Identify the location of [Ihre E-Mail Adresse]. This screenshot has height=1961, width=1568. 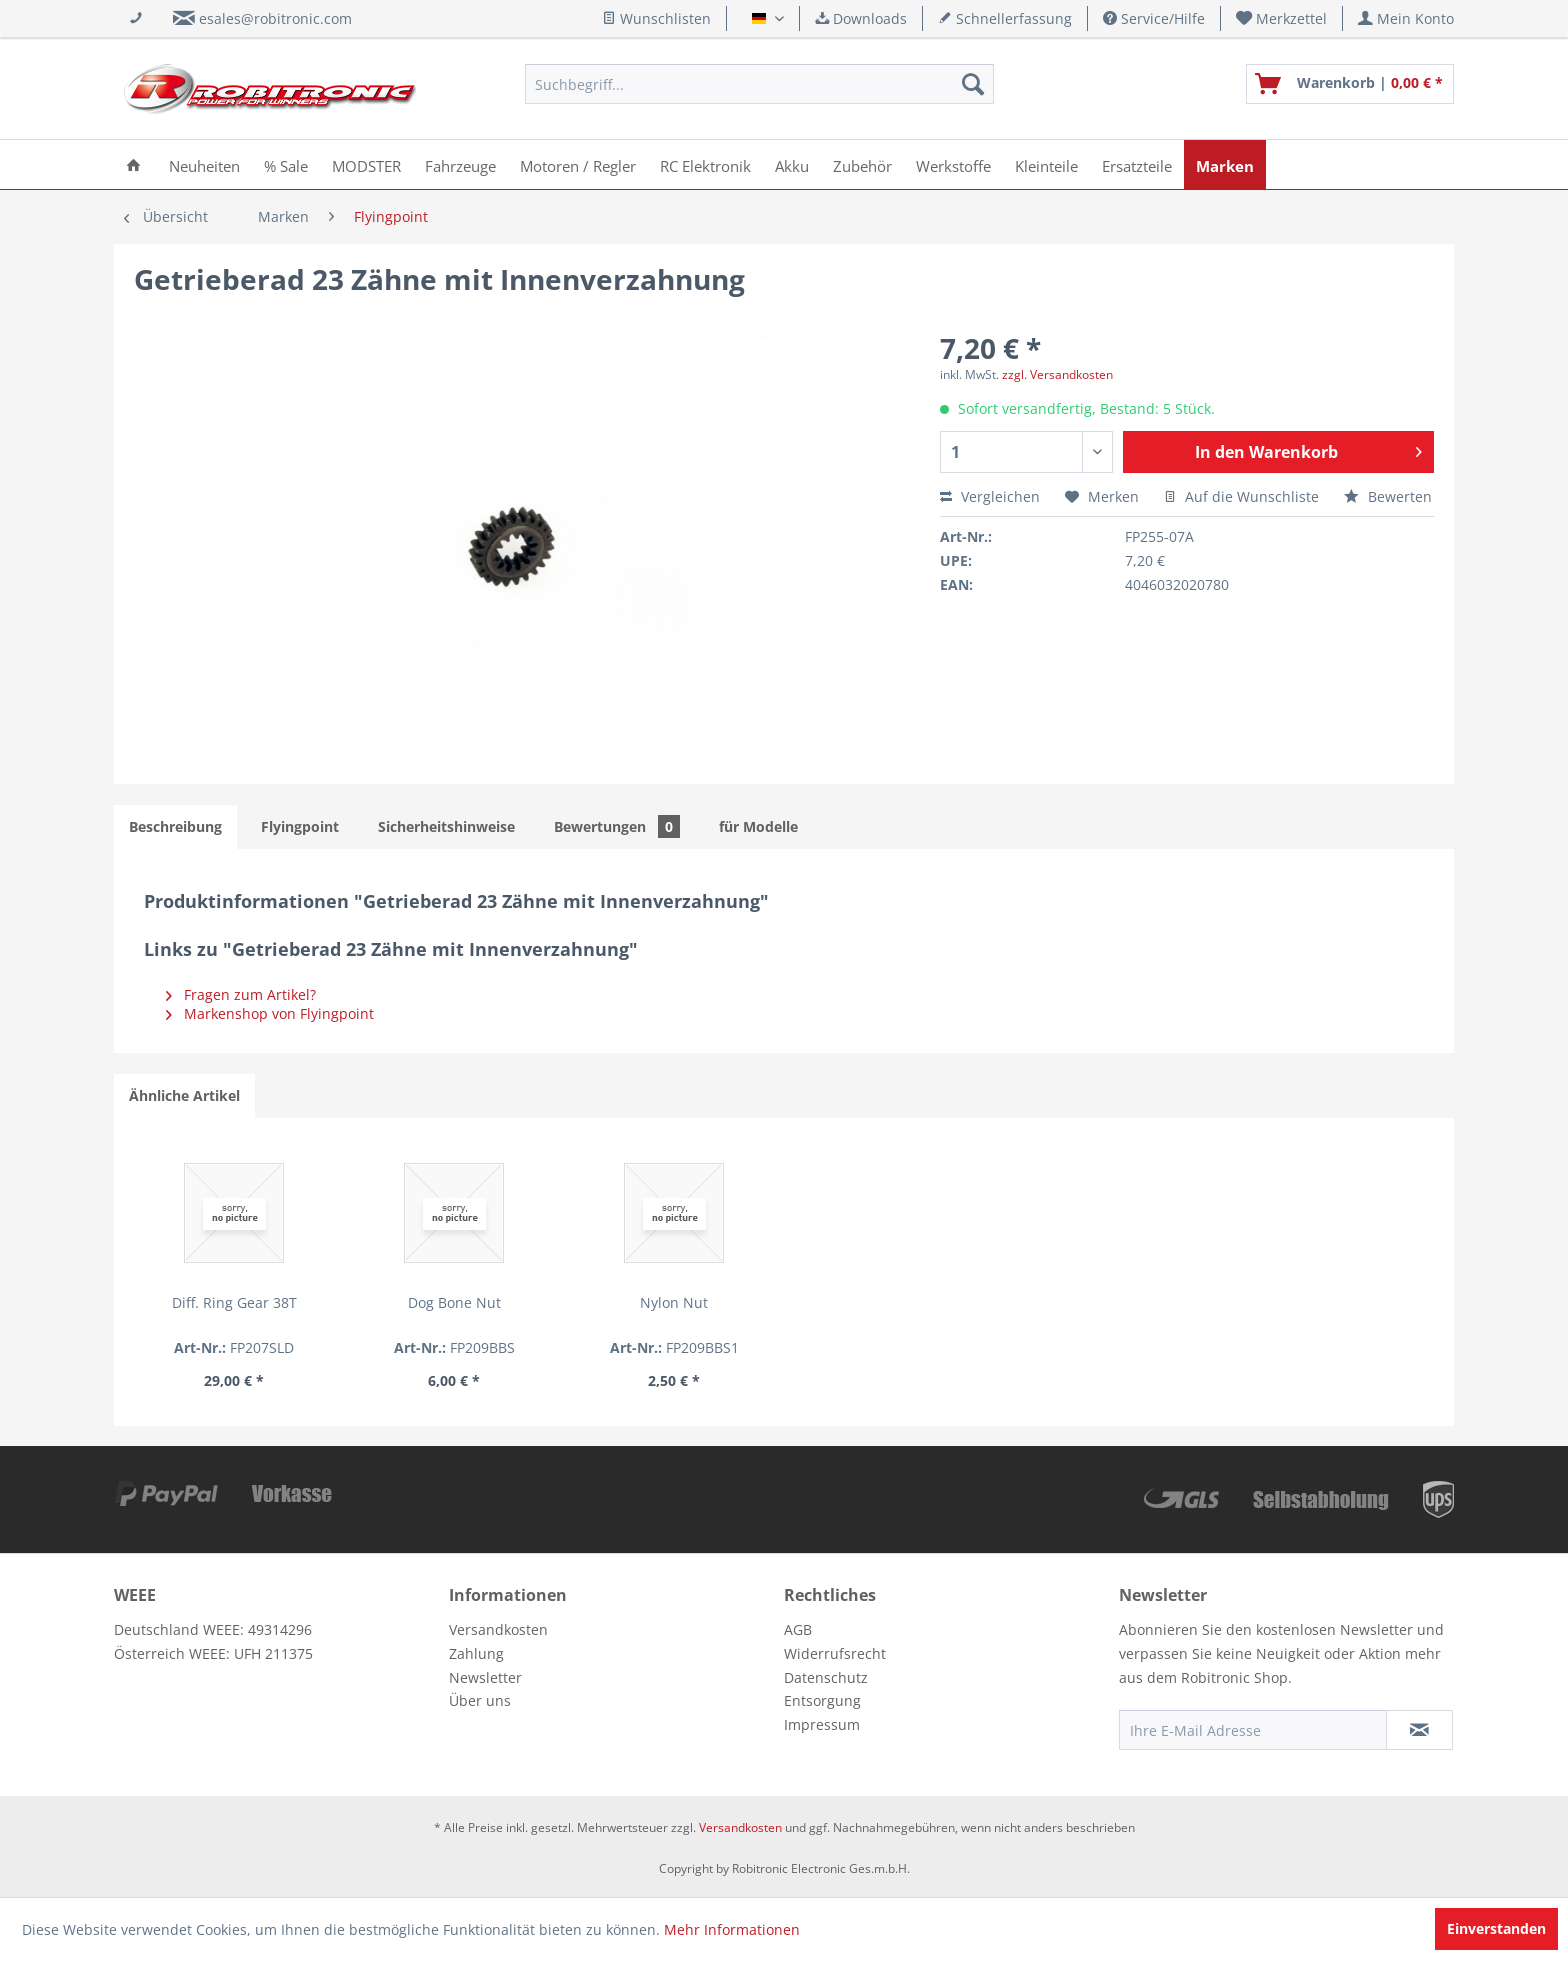
(1253, 1730).